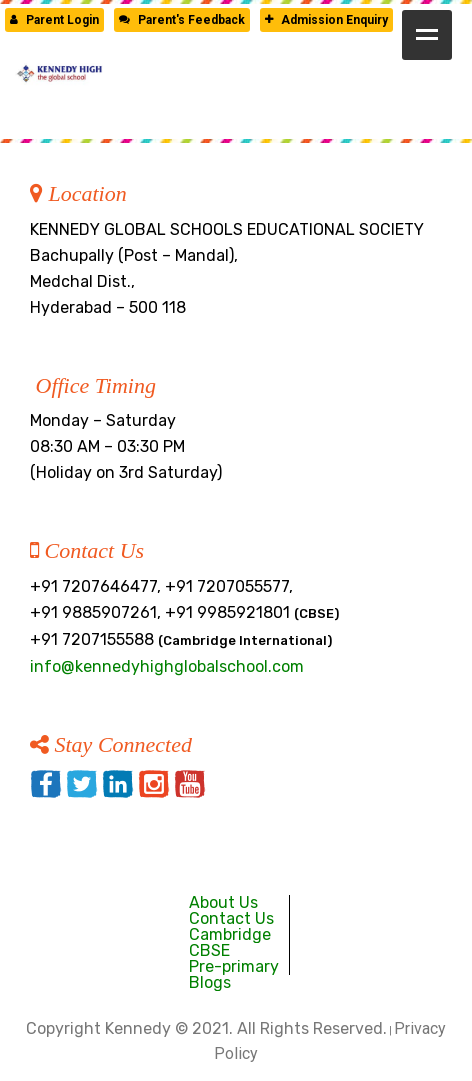  I want to click on Cambridge, so click(230, 934).